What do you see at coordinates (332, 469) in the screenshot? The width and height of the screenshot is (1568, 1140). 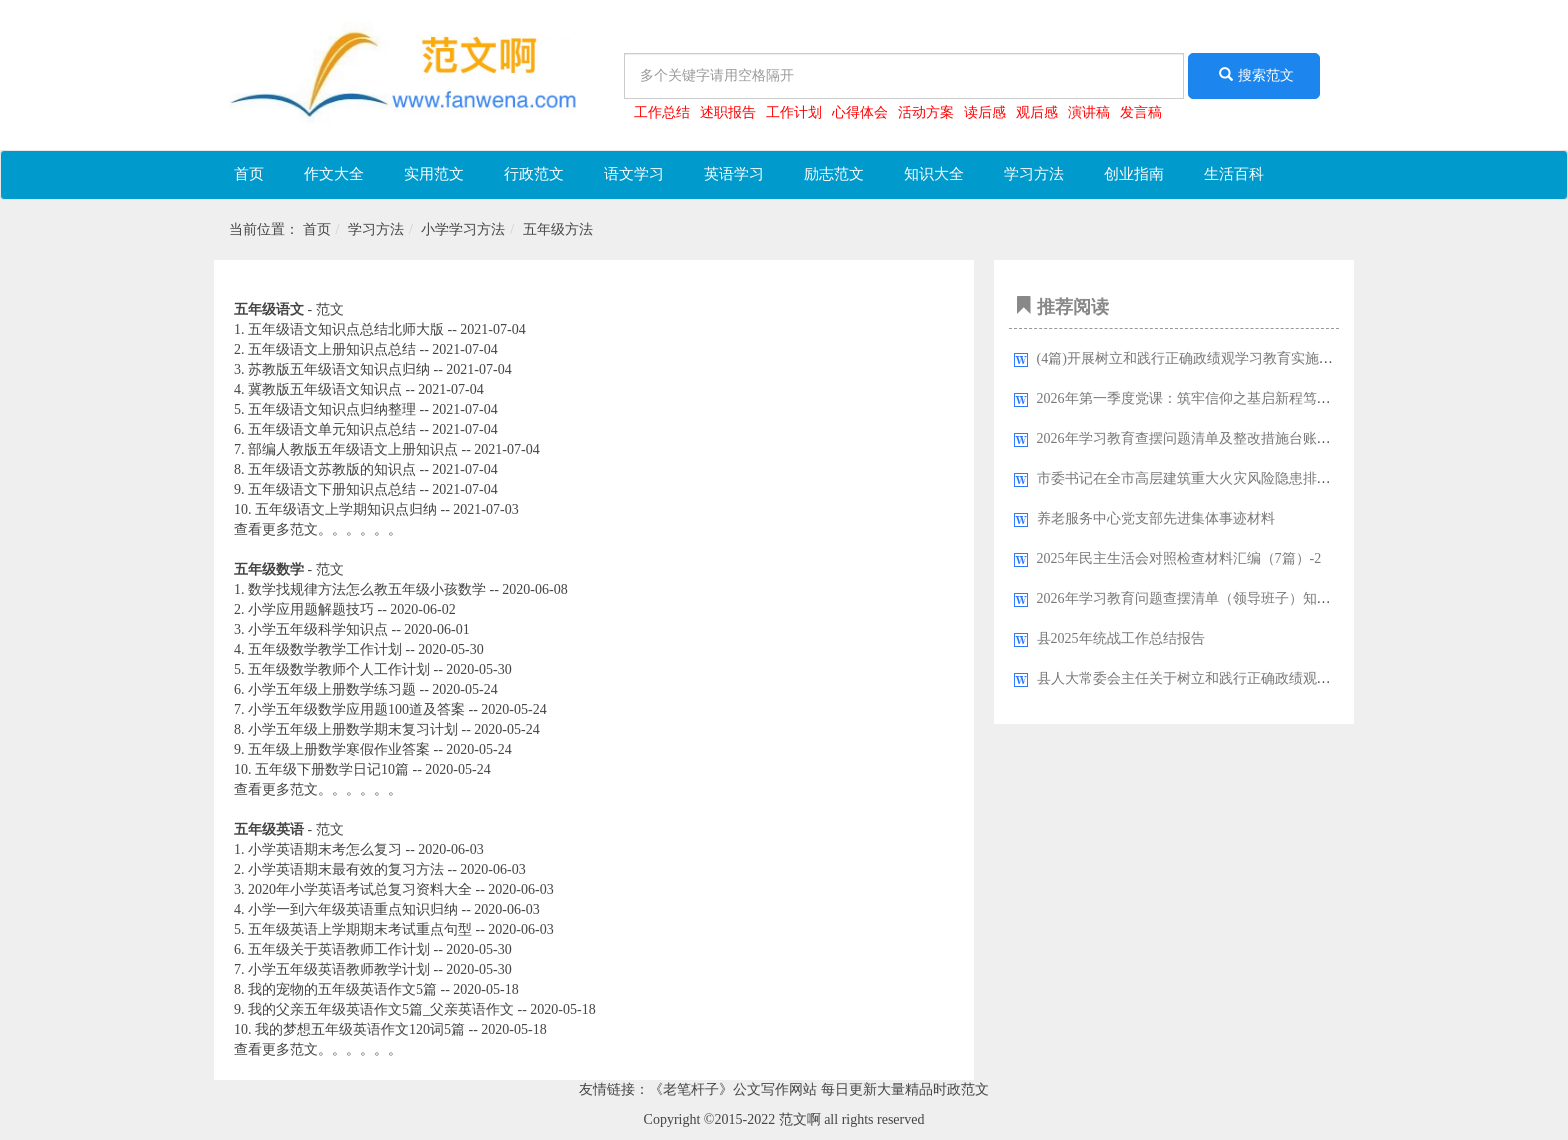 I see `五年级语文苏教版的知识点` at bounding box center [332, 469].